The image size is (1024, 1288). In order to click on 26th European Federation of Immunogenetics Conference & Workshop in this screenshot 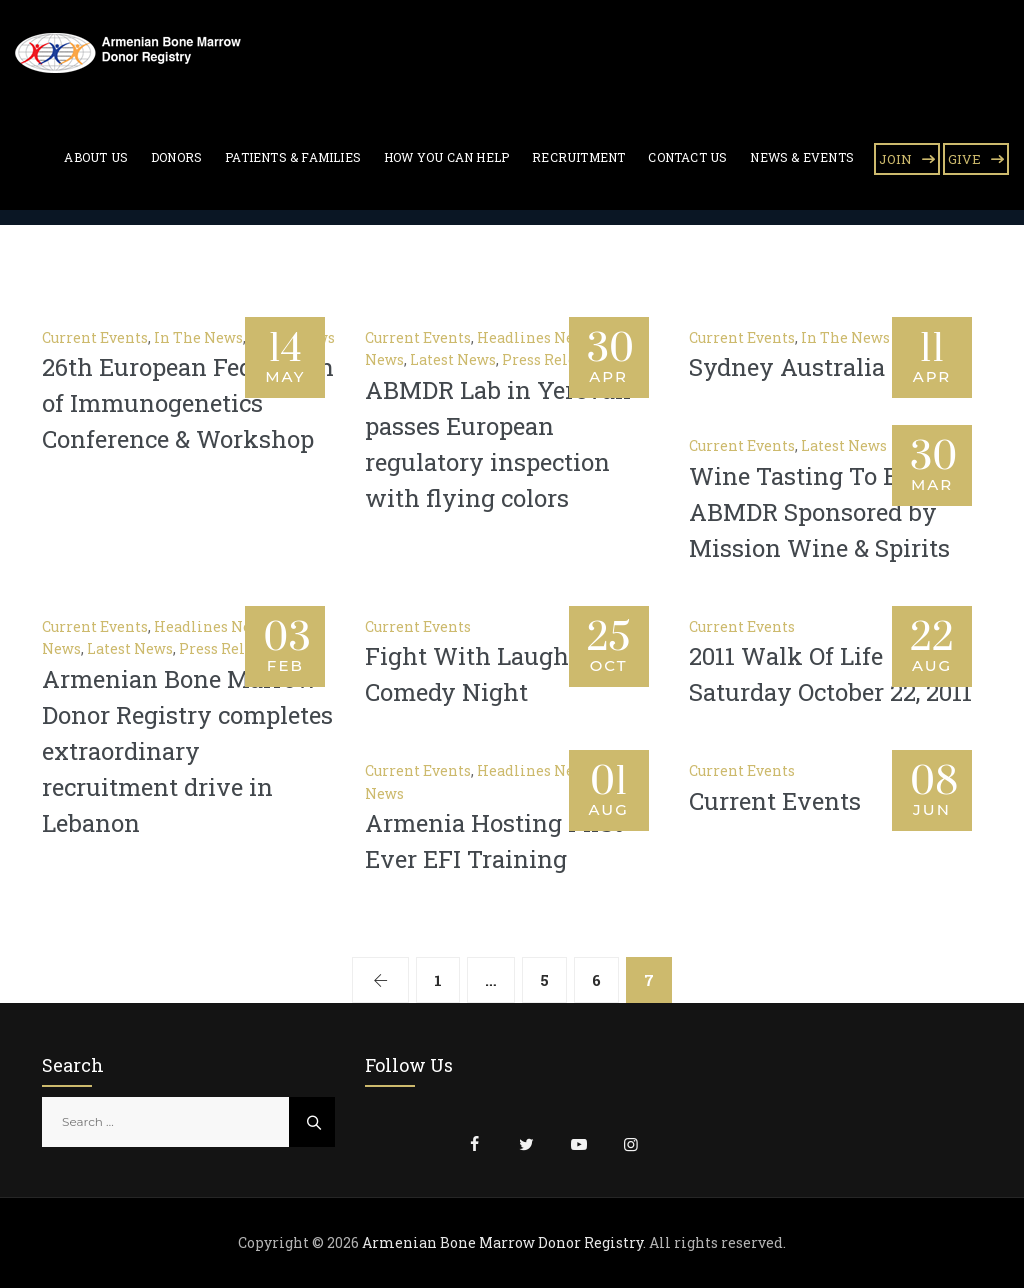, I will do `click(188, 403)`.